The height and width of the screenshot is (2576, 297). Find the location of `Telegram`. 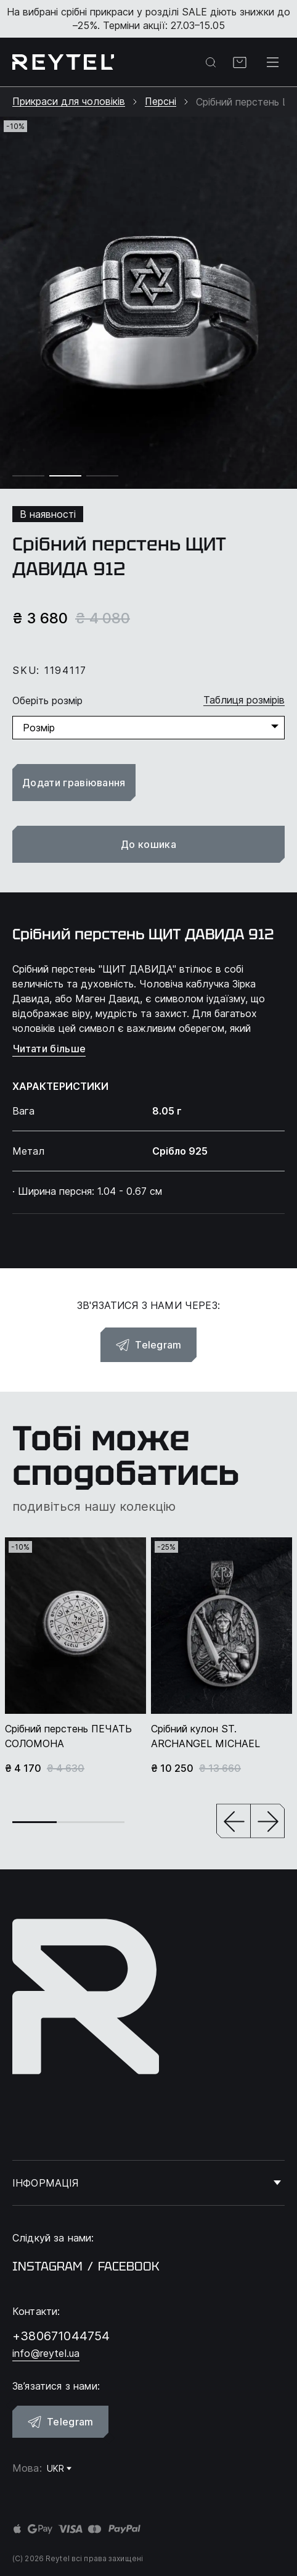

Telegram is located at coordinates (148, 1344).